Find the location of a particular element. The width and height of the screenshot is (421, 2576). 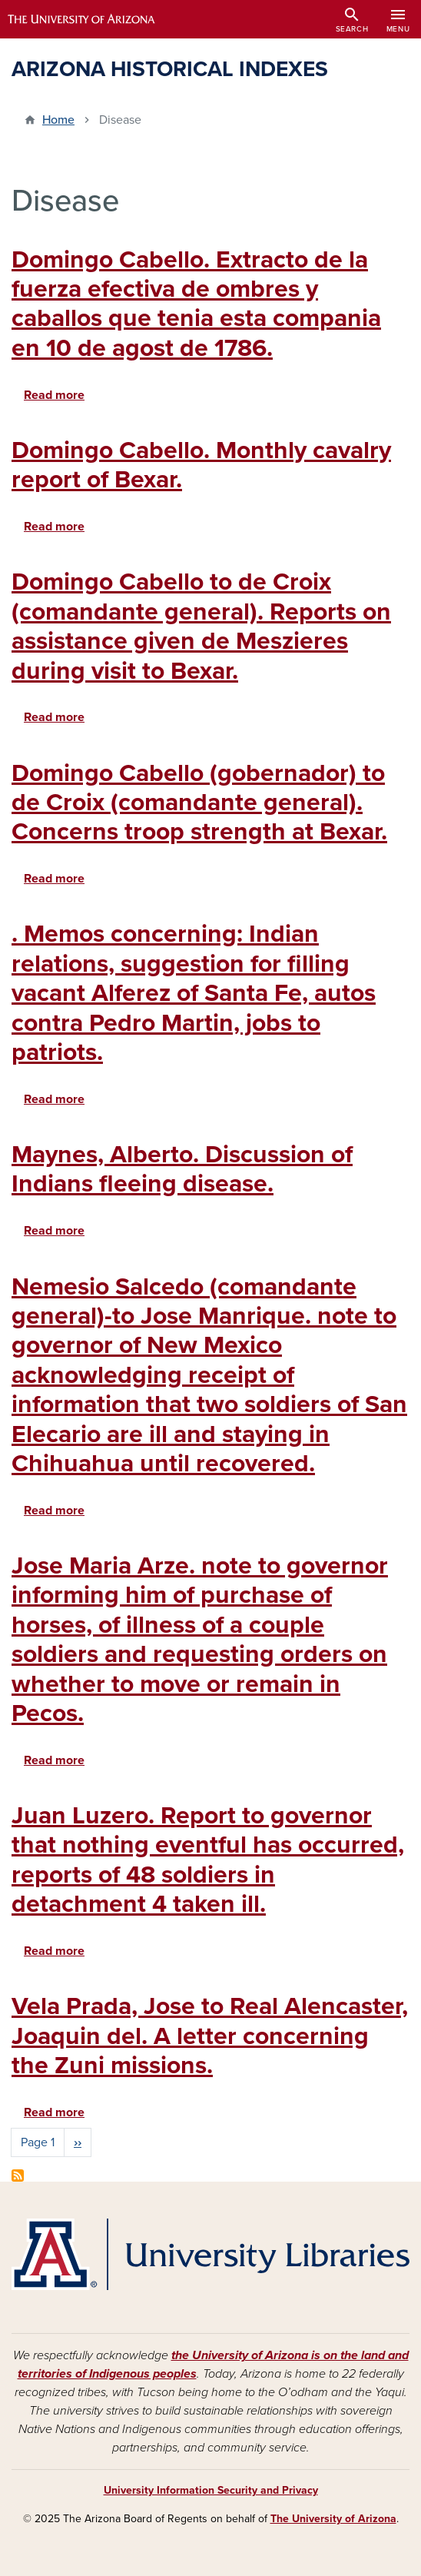

University Information Security and Privacy is located at coordinates (211, 2490).